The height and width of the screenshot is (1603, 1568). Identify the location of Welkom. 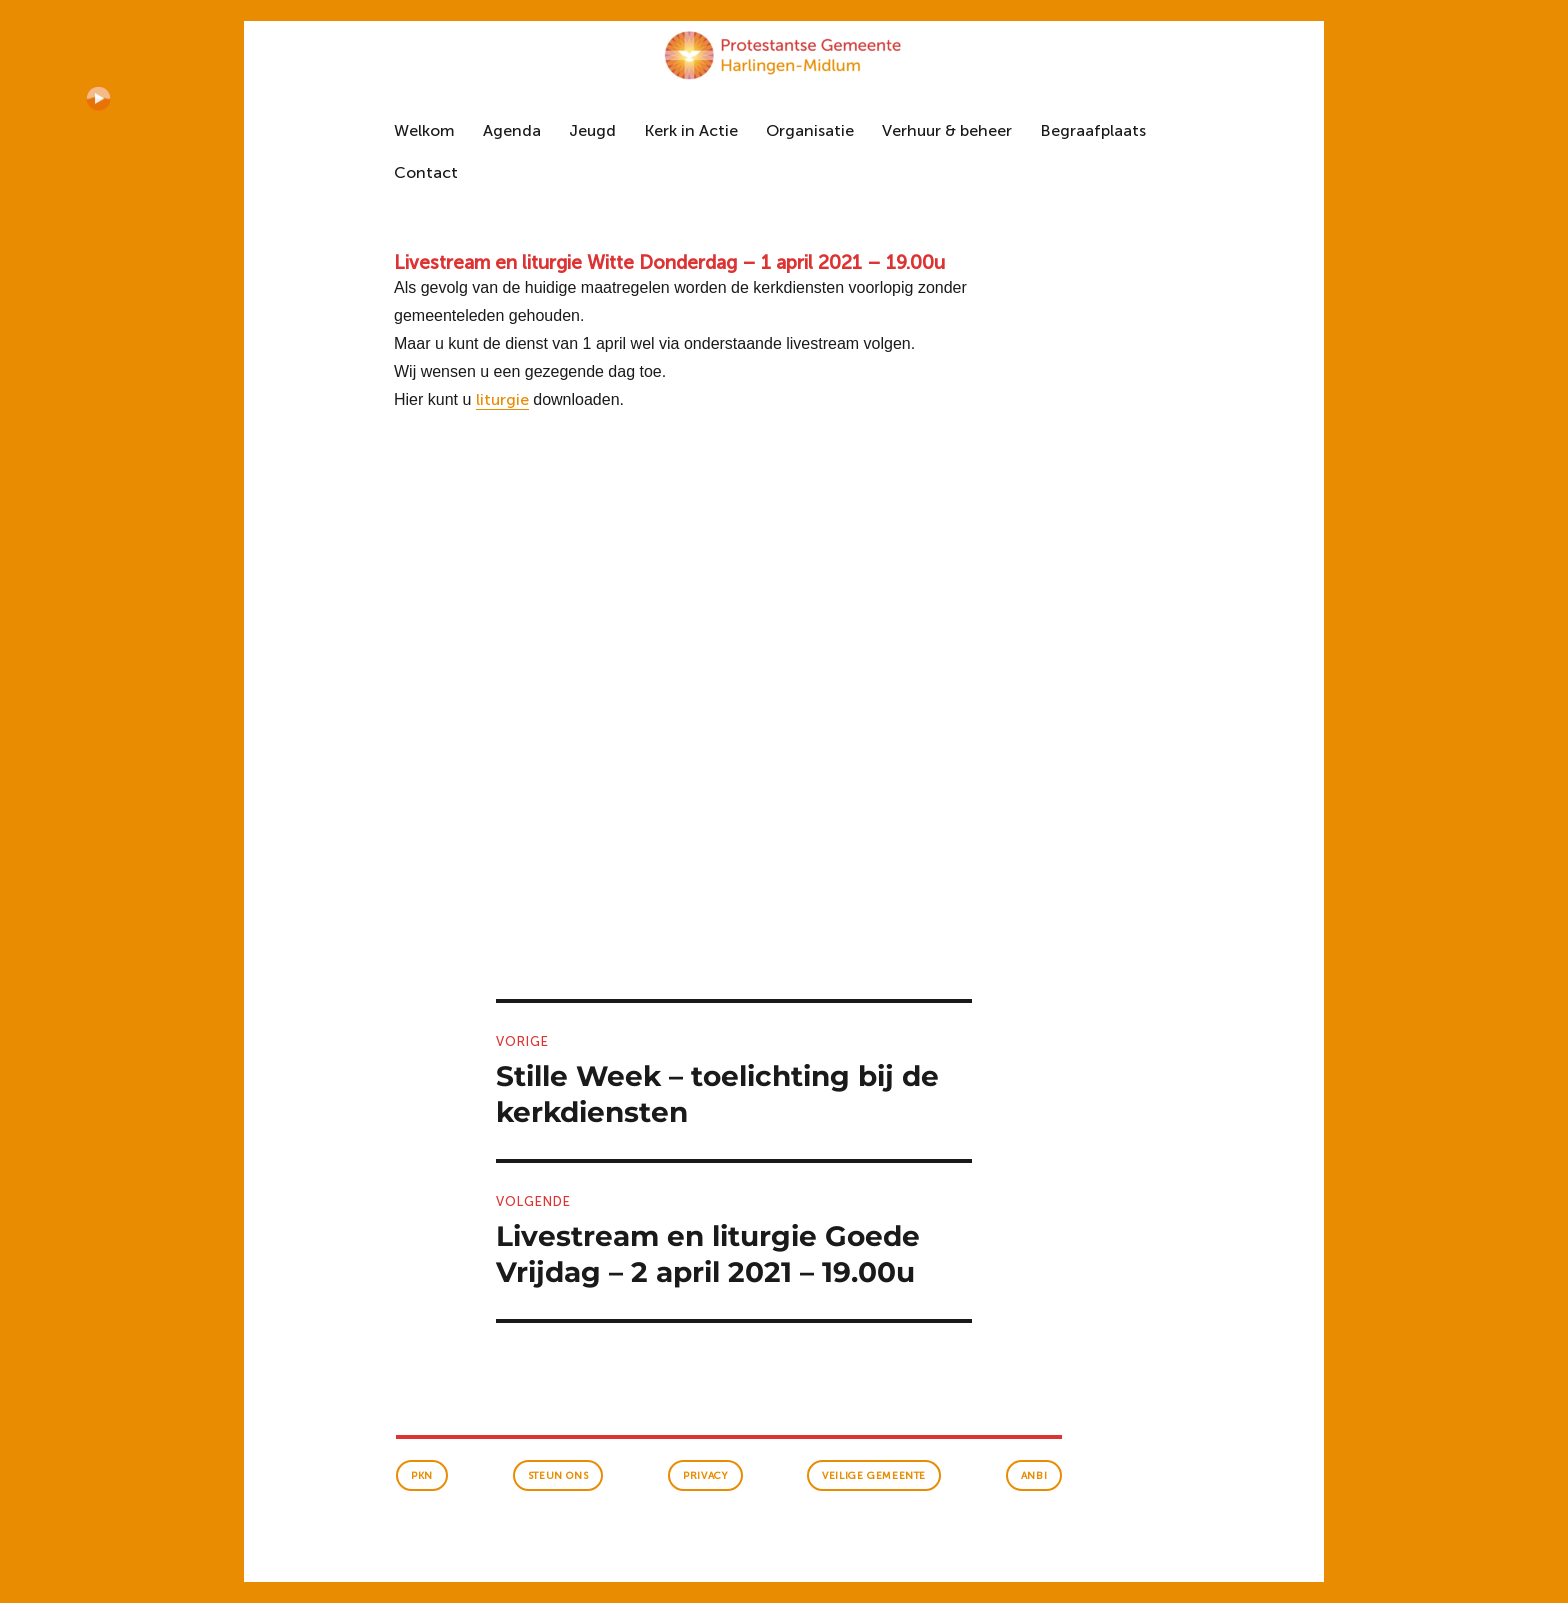
(424, 130).